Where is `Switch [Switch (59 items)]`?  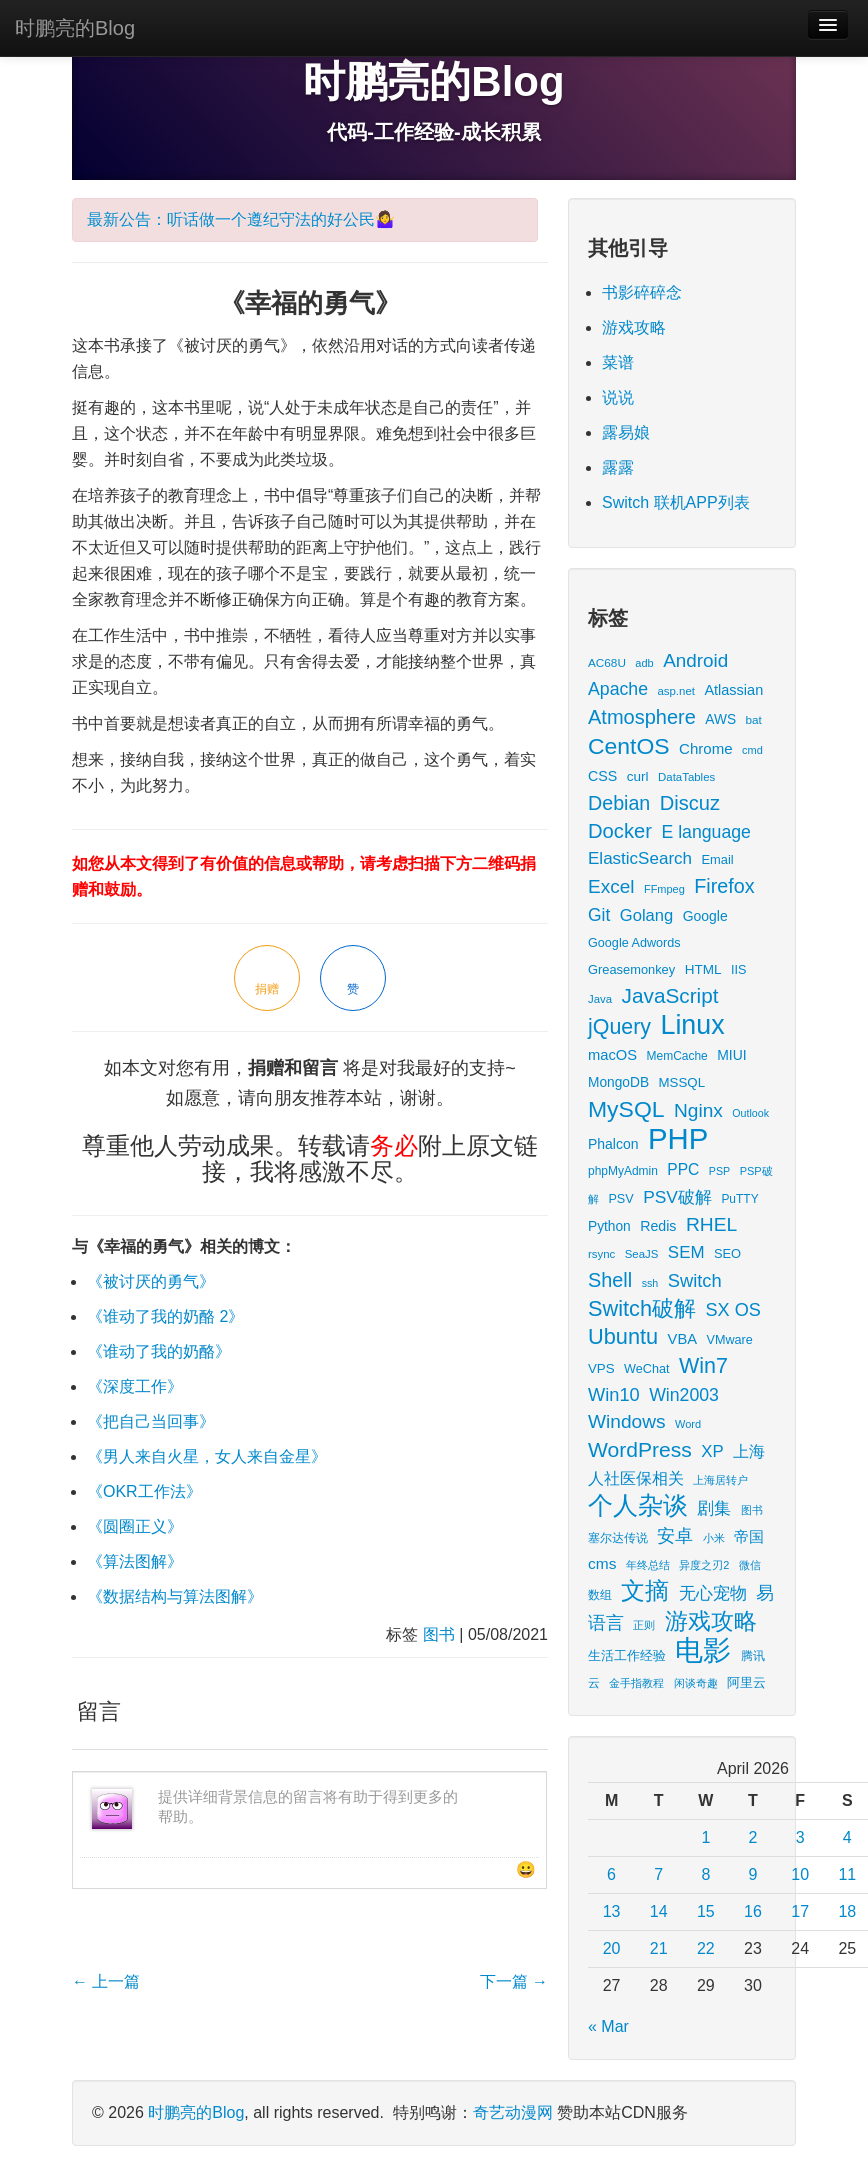
Switch [Switch (59 items)] is located at coordinates (695, 1280).